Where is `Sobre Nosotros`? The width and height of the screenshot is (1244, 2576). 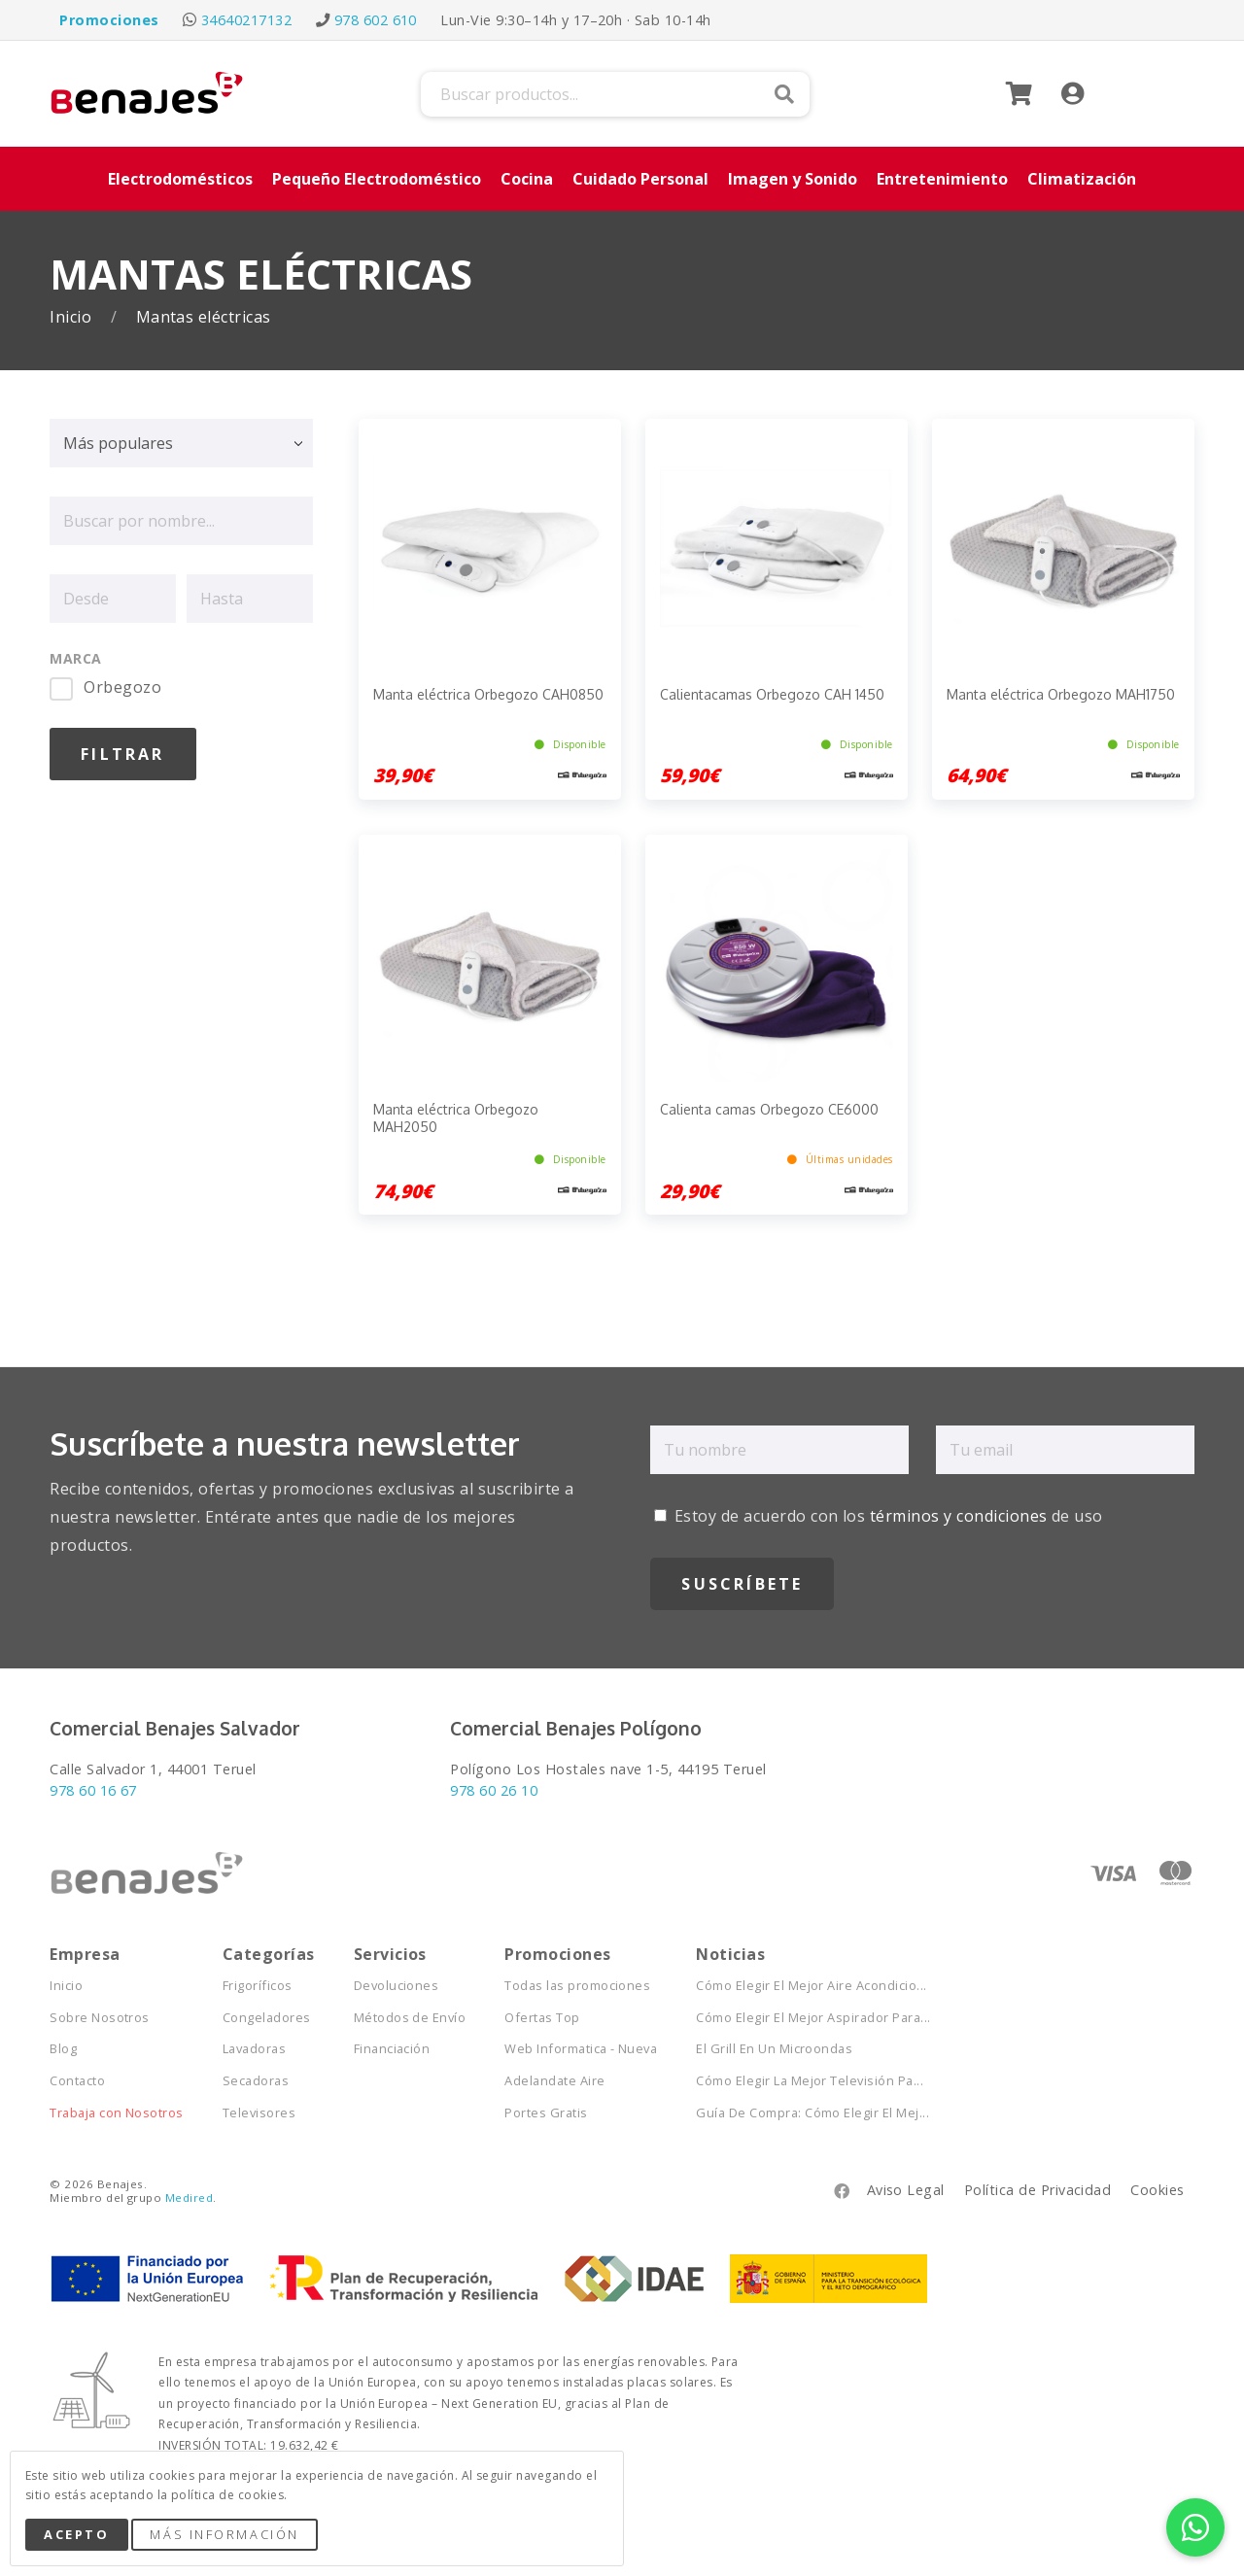
Sobre Nosotros is located at coordinates (100, 2017).